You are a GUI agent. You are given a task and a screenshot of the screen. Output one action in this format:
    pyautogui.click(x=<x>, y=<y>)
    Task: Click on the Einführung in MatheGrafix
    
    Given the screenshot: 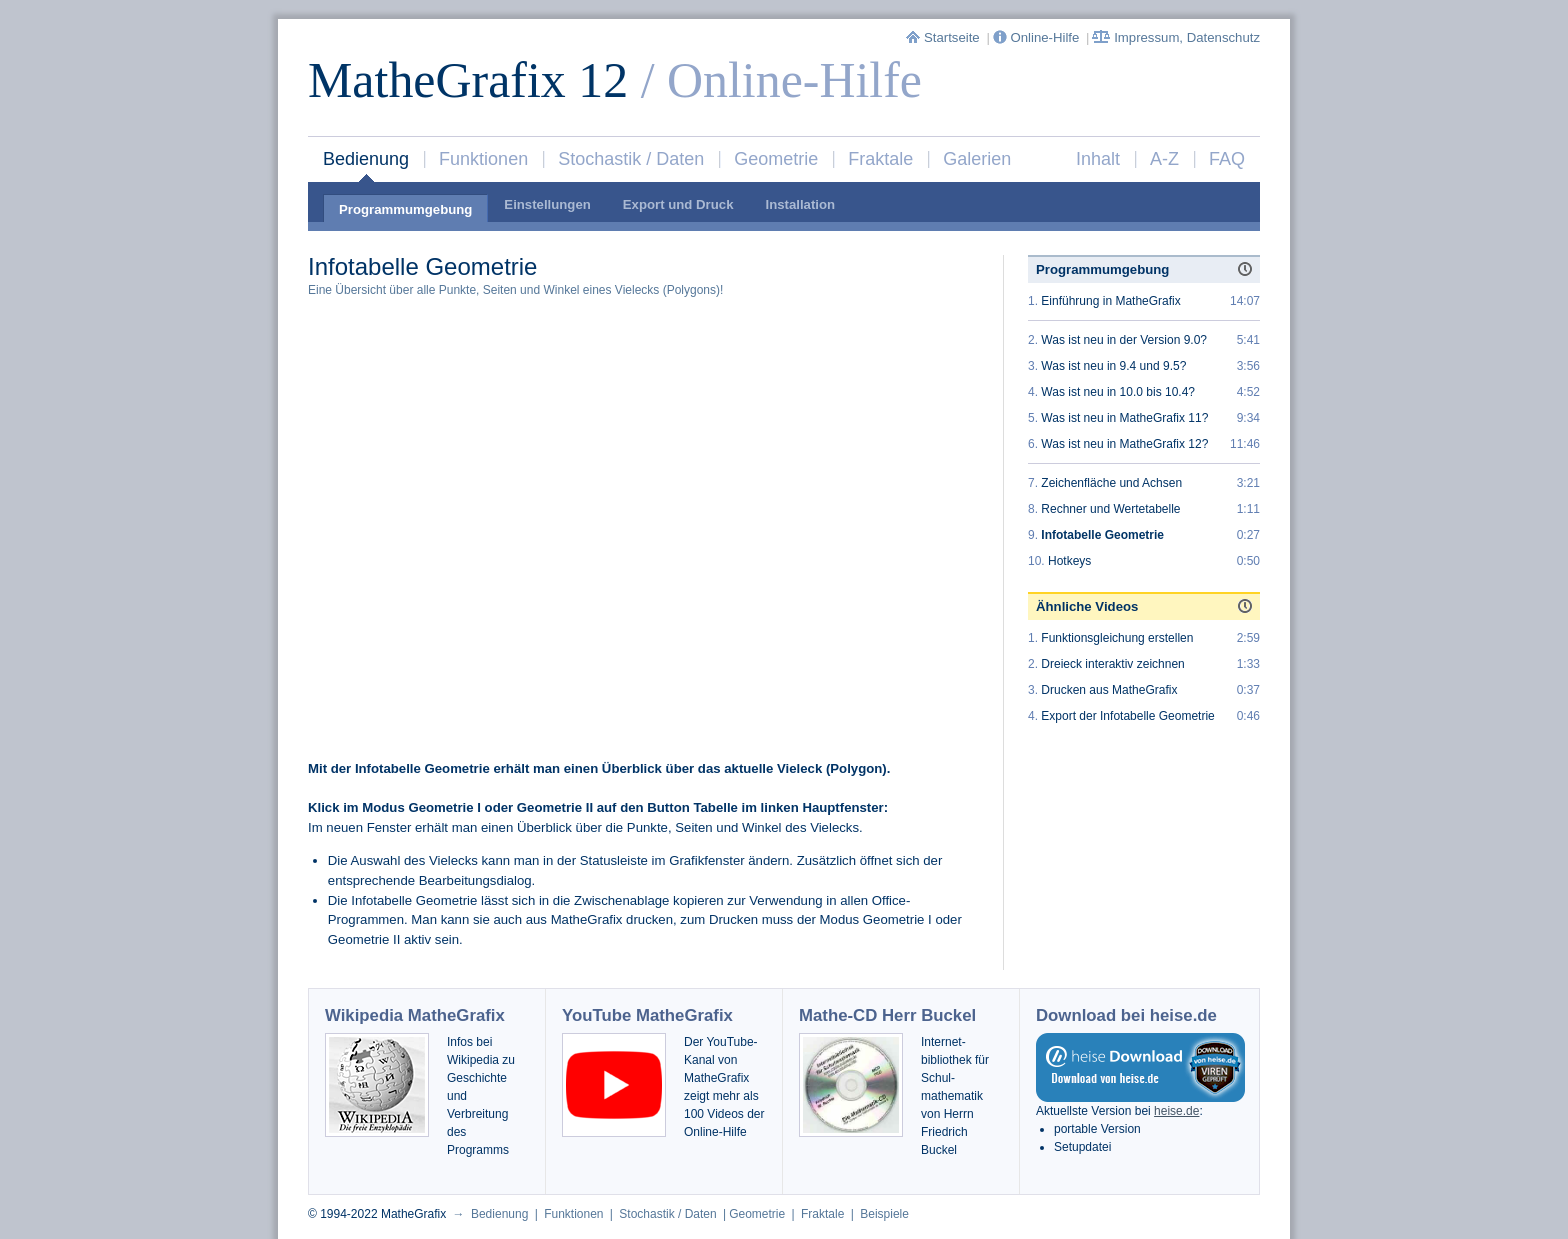 What is the action you would take?
    pyautogui.click(x=1110, y=301)
    